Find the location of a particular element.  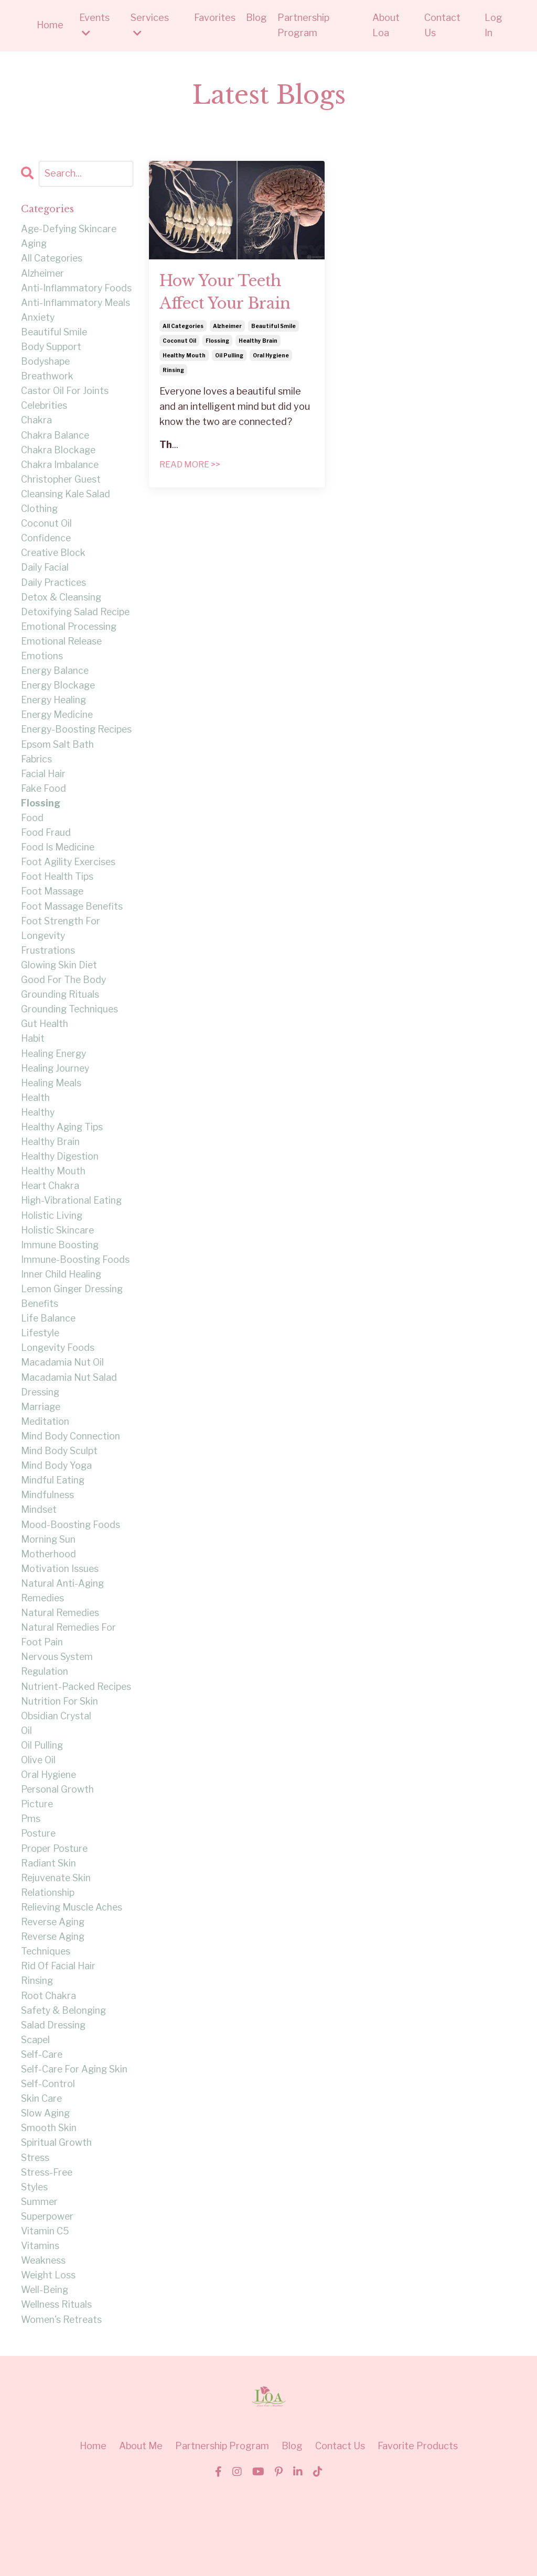

reverse aging is located at coordinates (54, 1994).